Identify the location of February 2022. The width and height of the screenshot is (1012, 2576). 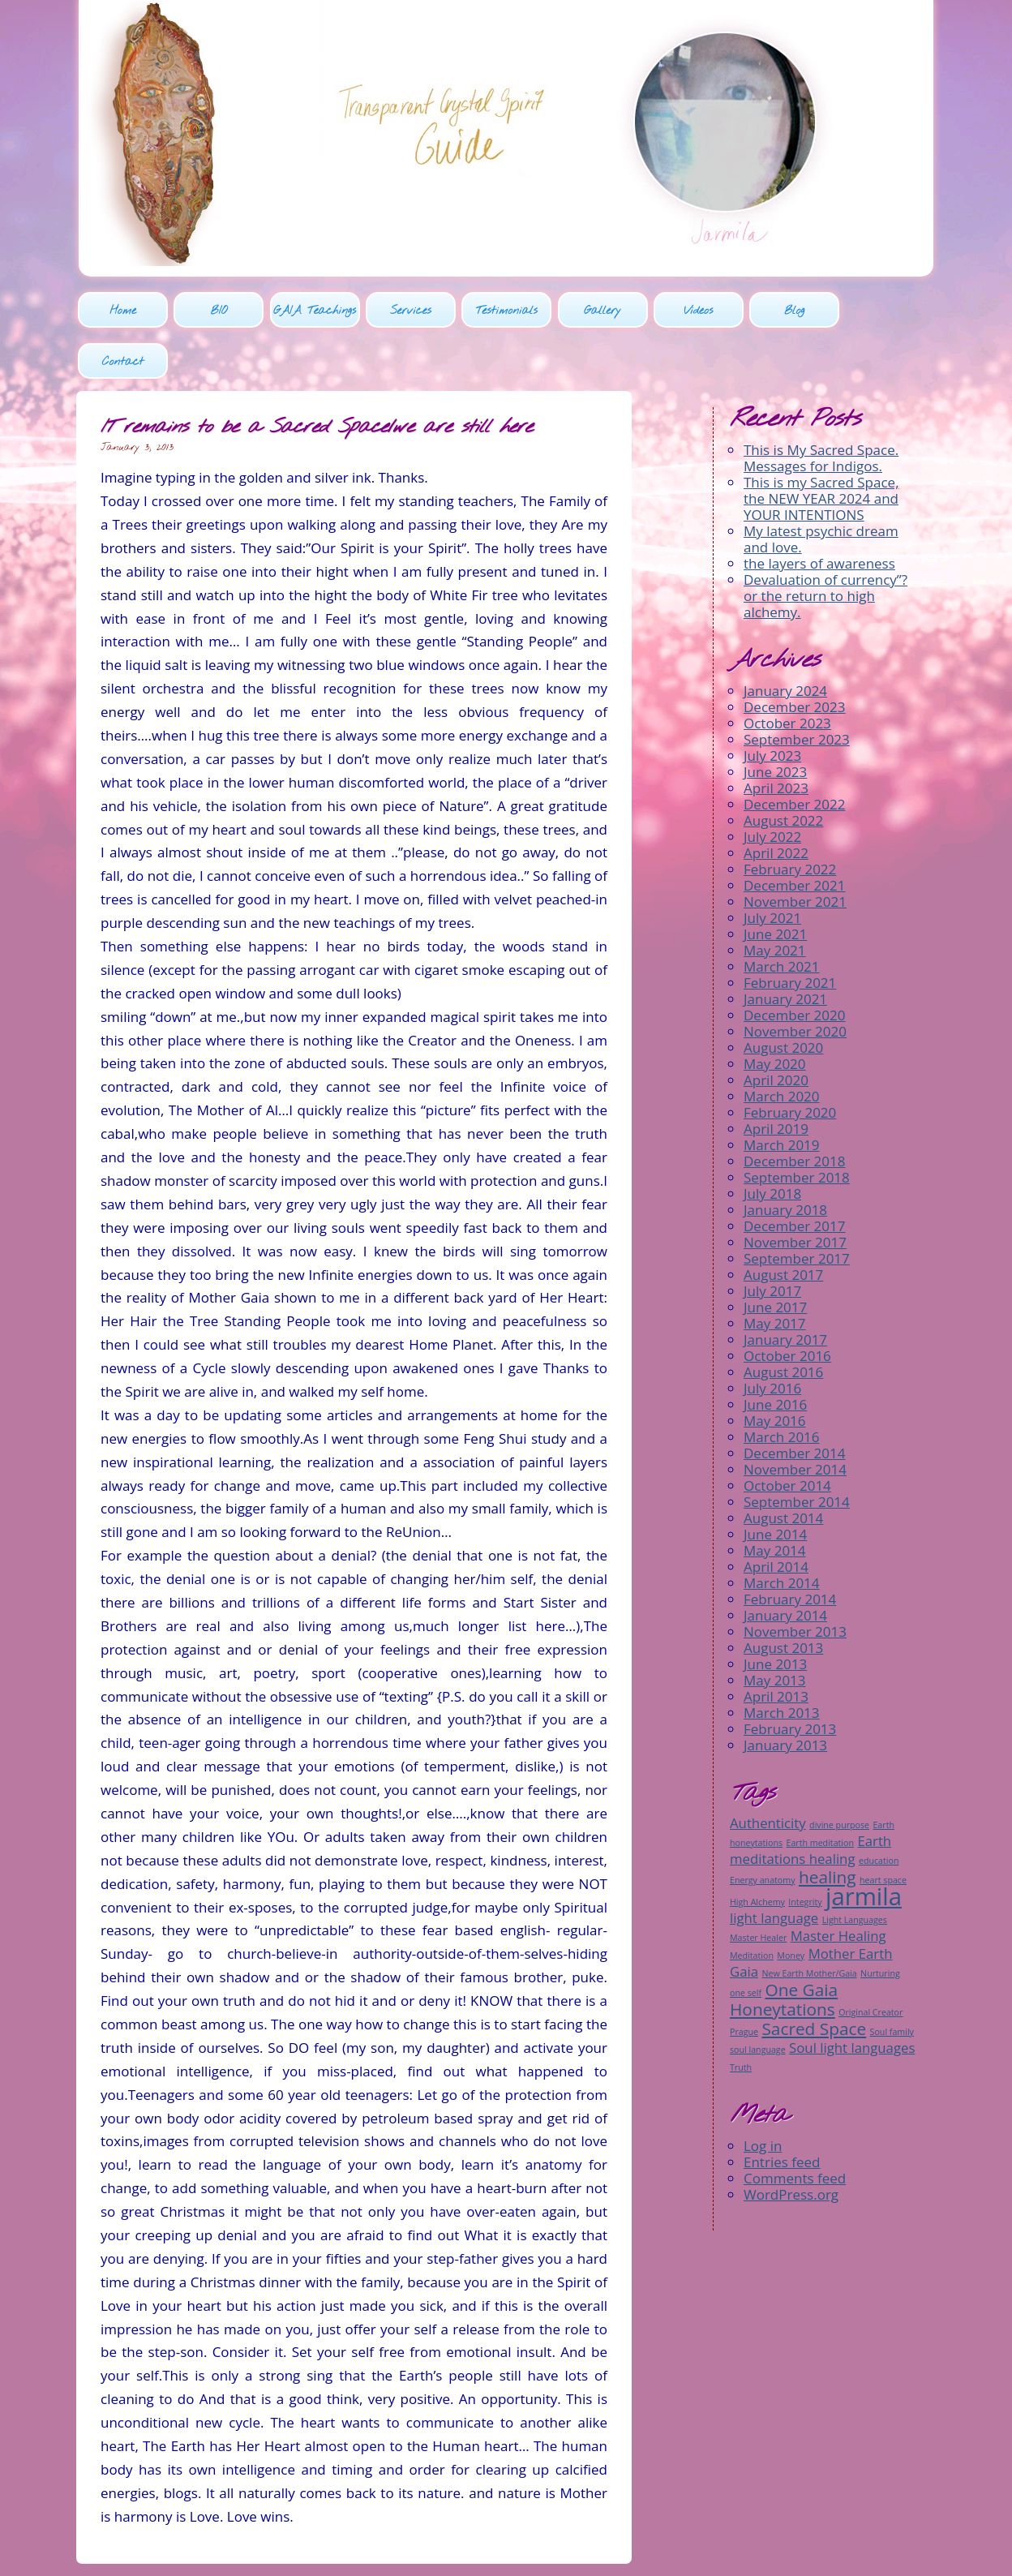
(790, 818).